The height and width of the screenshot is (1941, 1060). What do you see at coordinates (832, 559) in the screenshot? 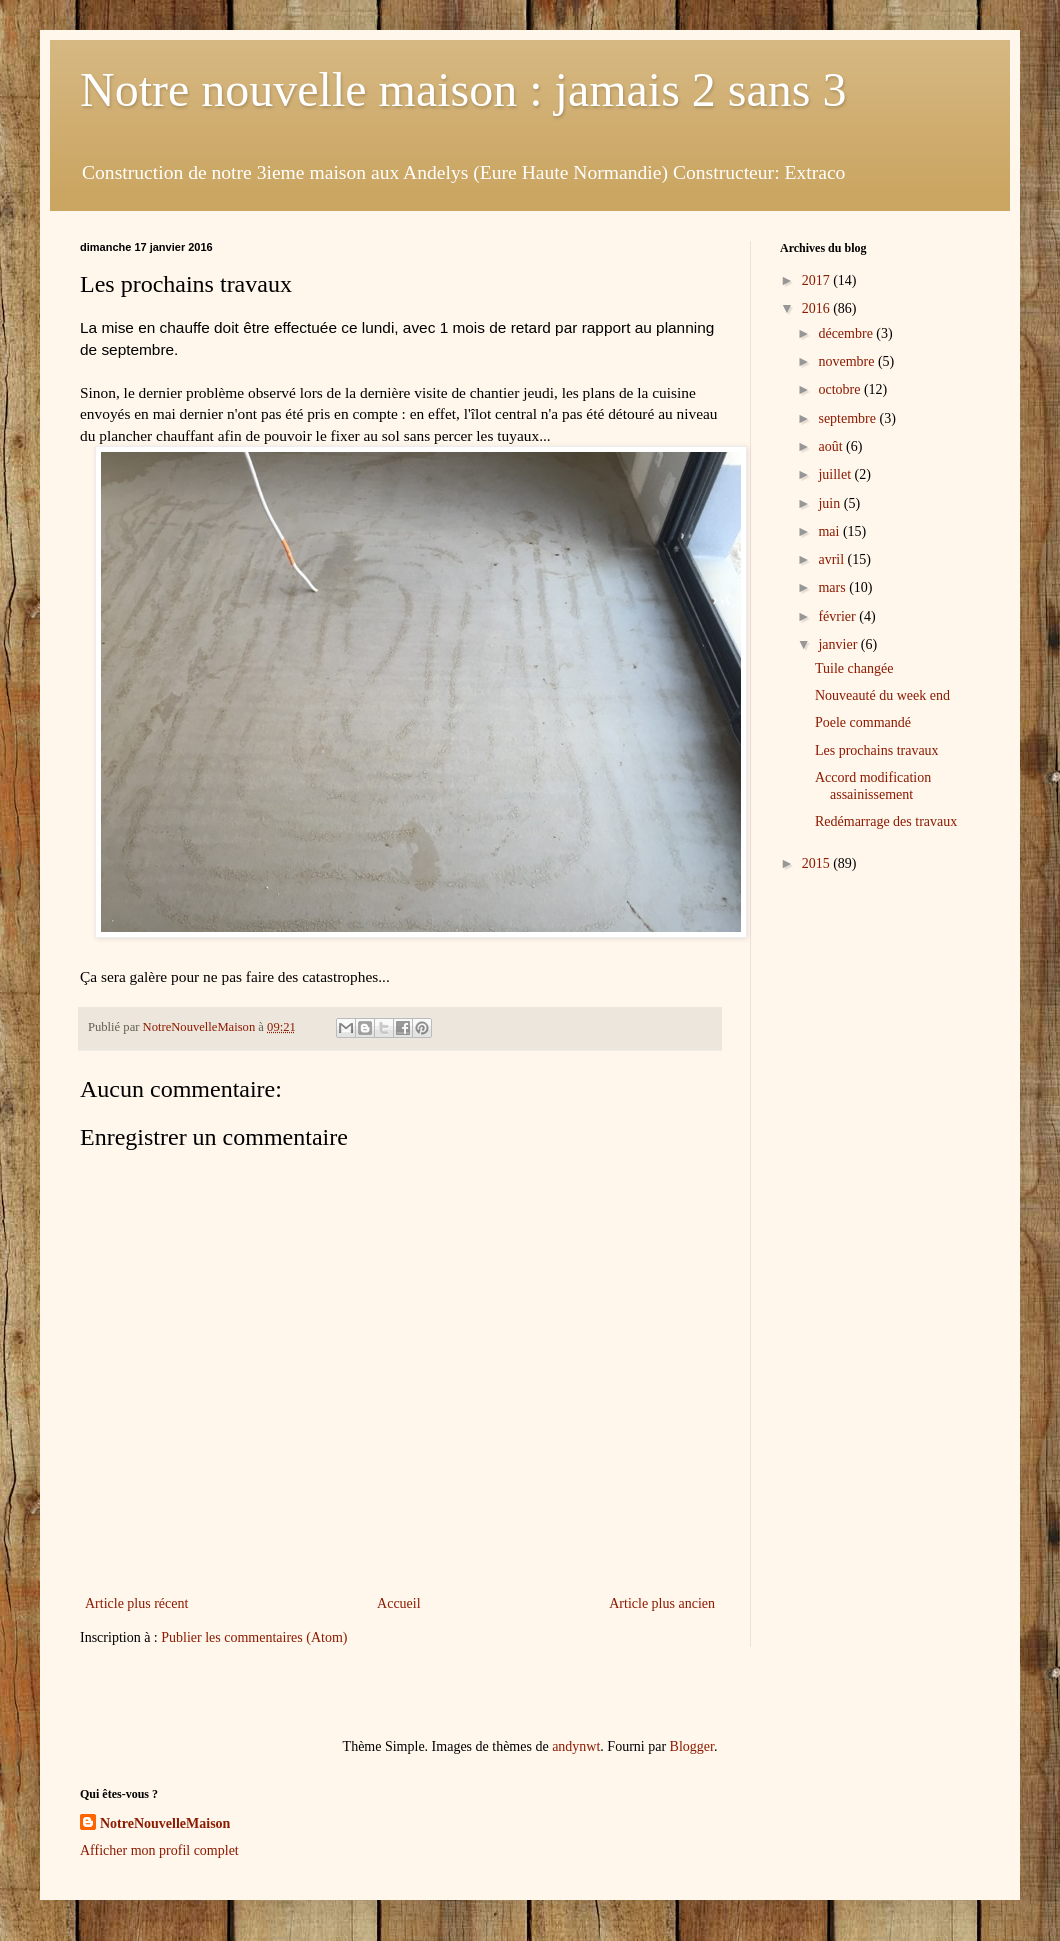
I see `avril` at bounding box center [832, 559].